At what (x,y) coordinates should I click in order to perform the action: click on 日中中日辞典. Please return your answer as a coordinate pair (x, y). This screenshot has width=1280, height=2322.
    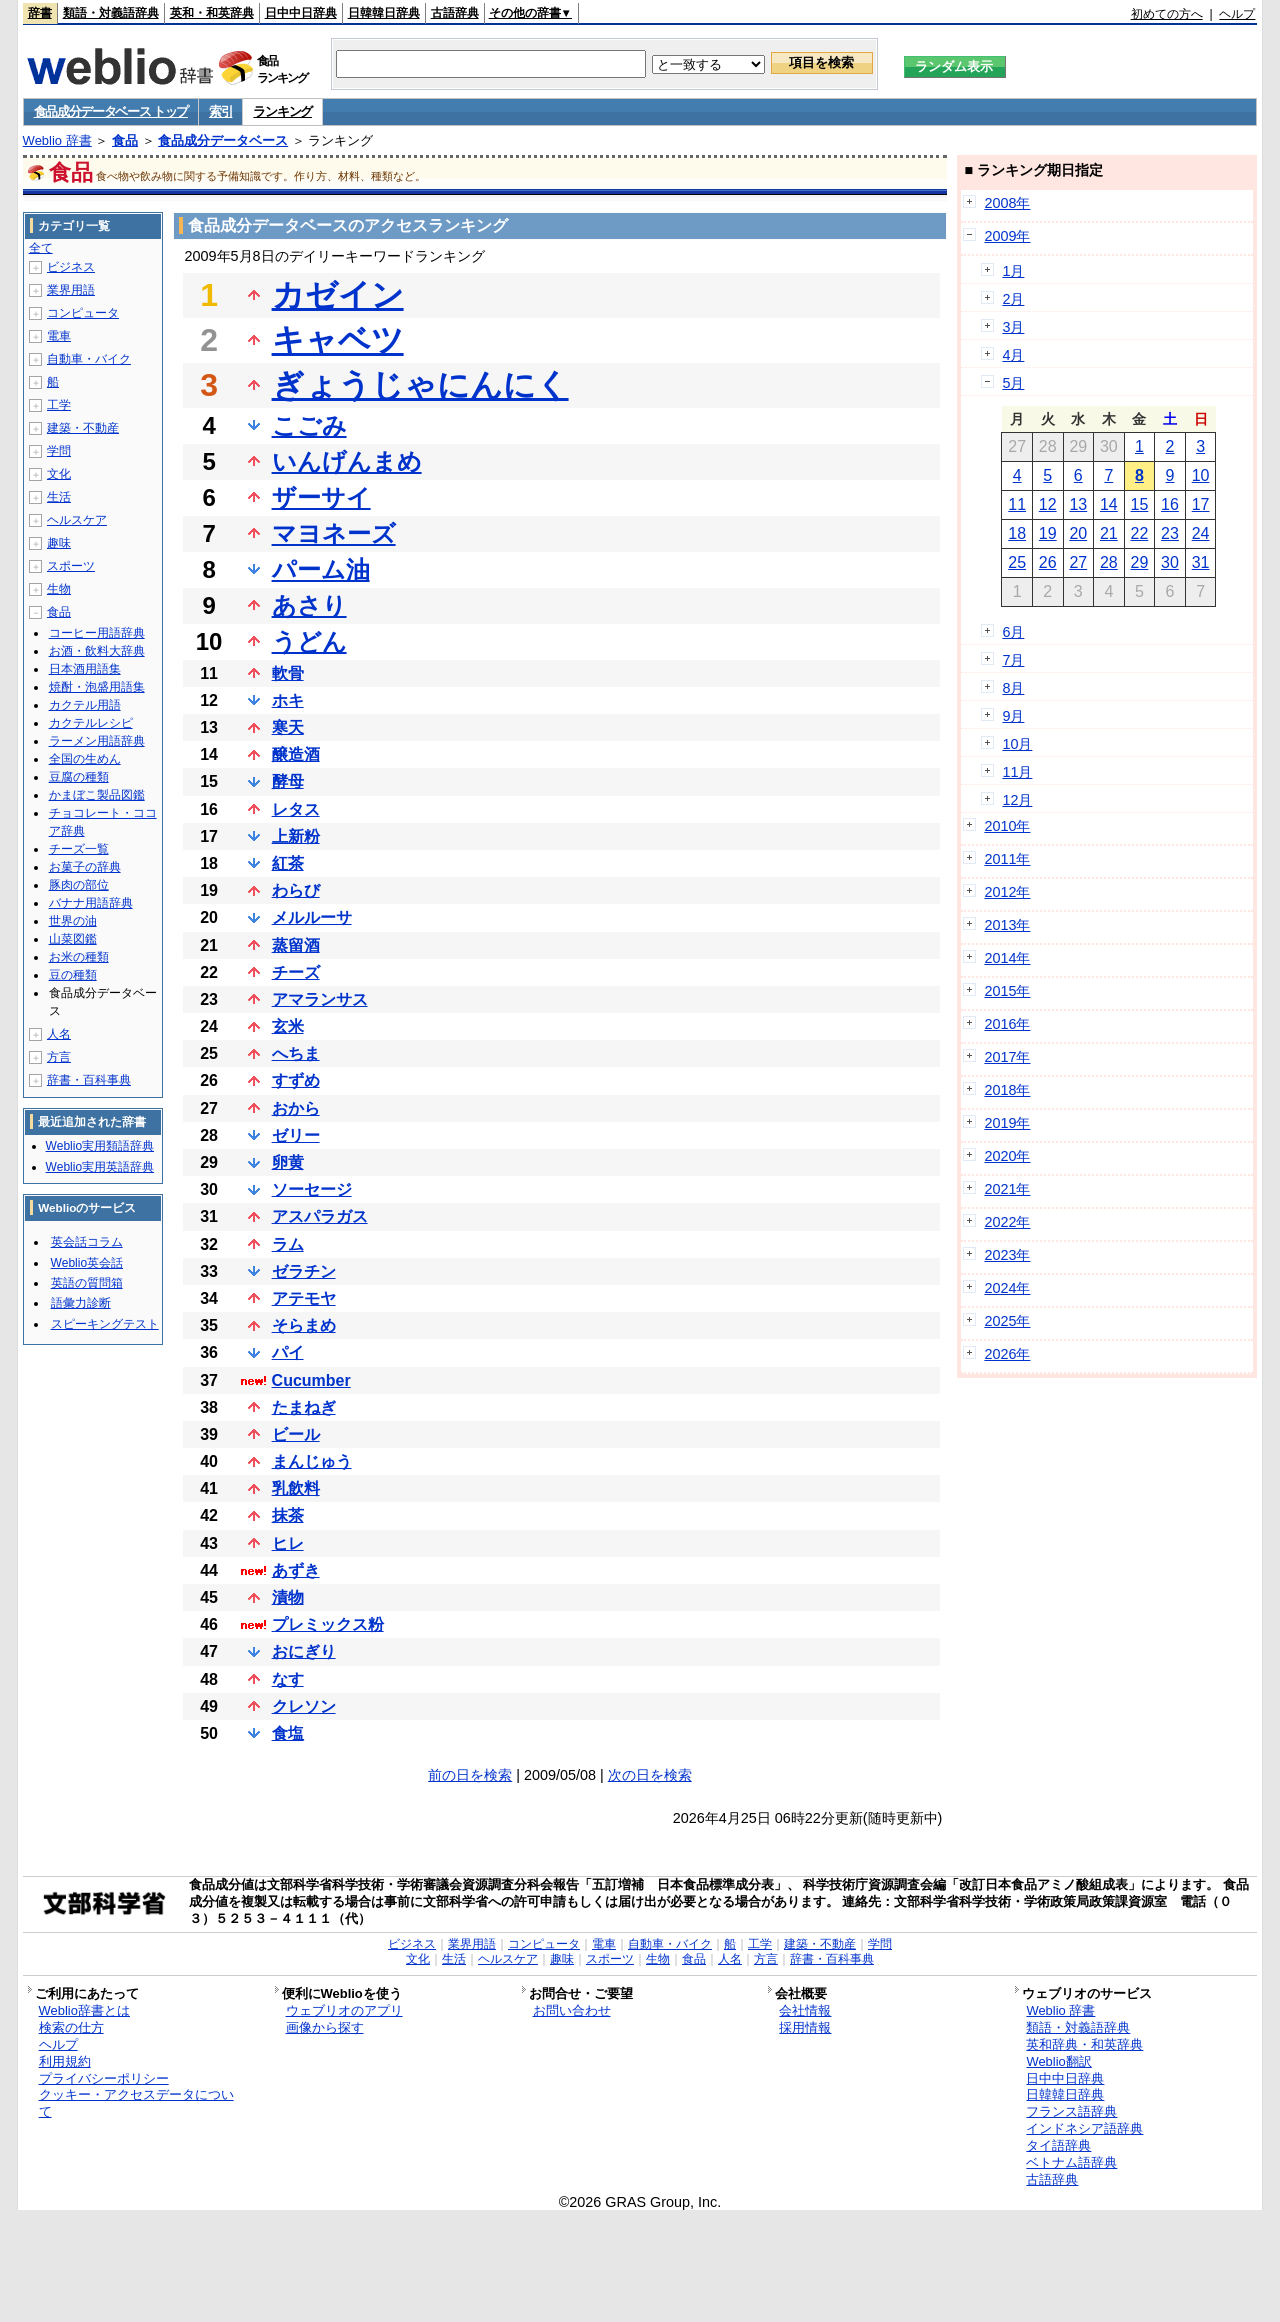
    Looking at the image, I should click on (301, 13).